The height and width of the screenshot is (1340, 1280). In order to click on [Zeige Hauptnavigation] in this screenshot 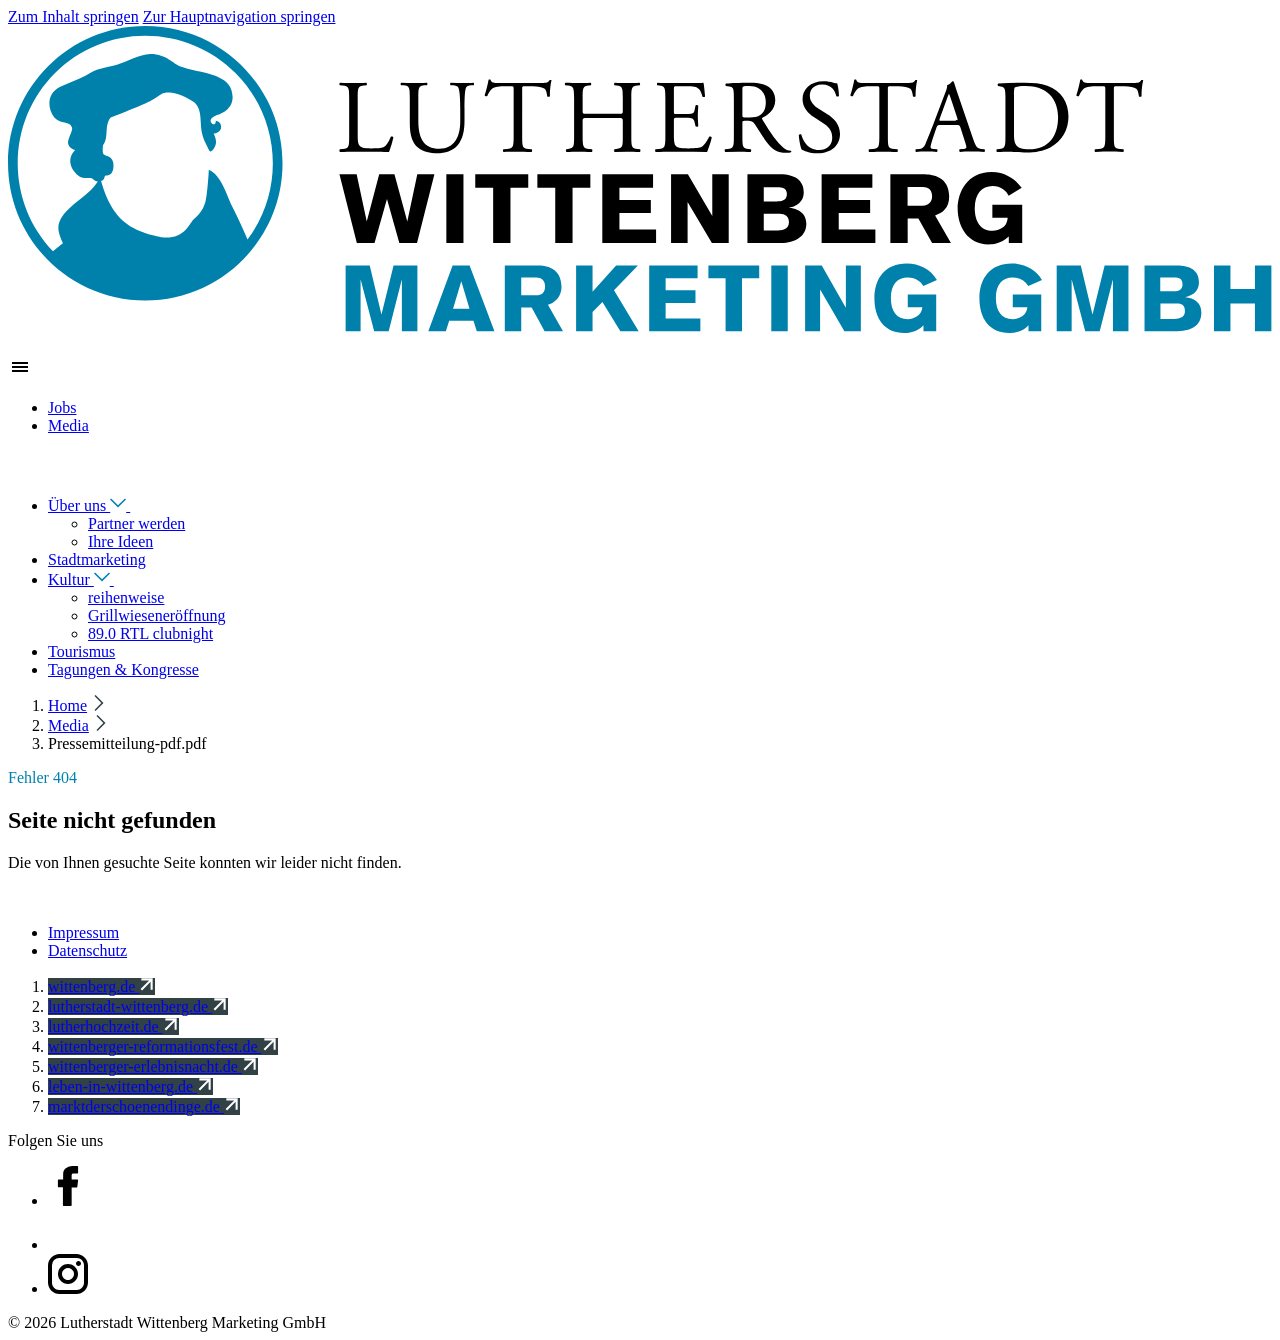, I will do `click(20, 373)`.